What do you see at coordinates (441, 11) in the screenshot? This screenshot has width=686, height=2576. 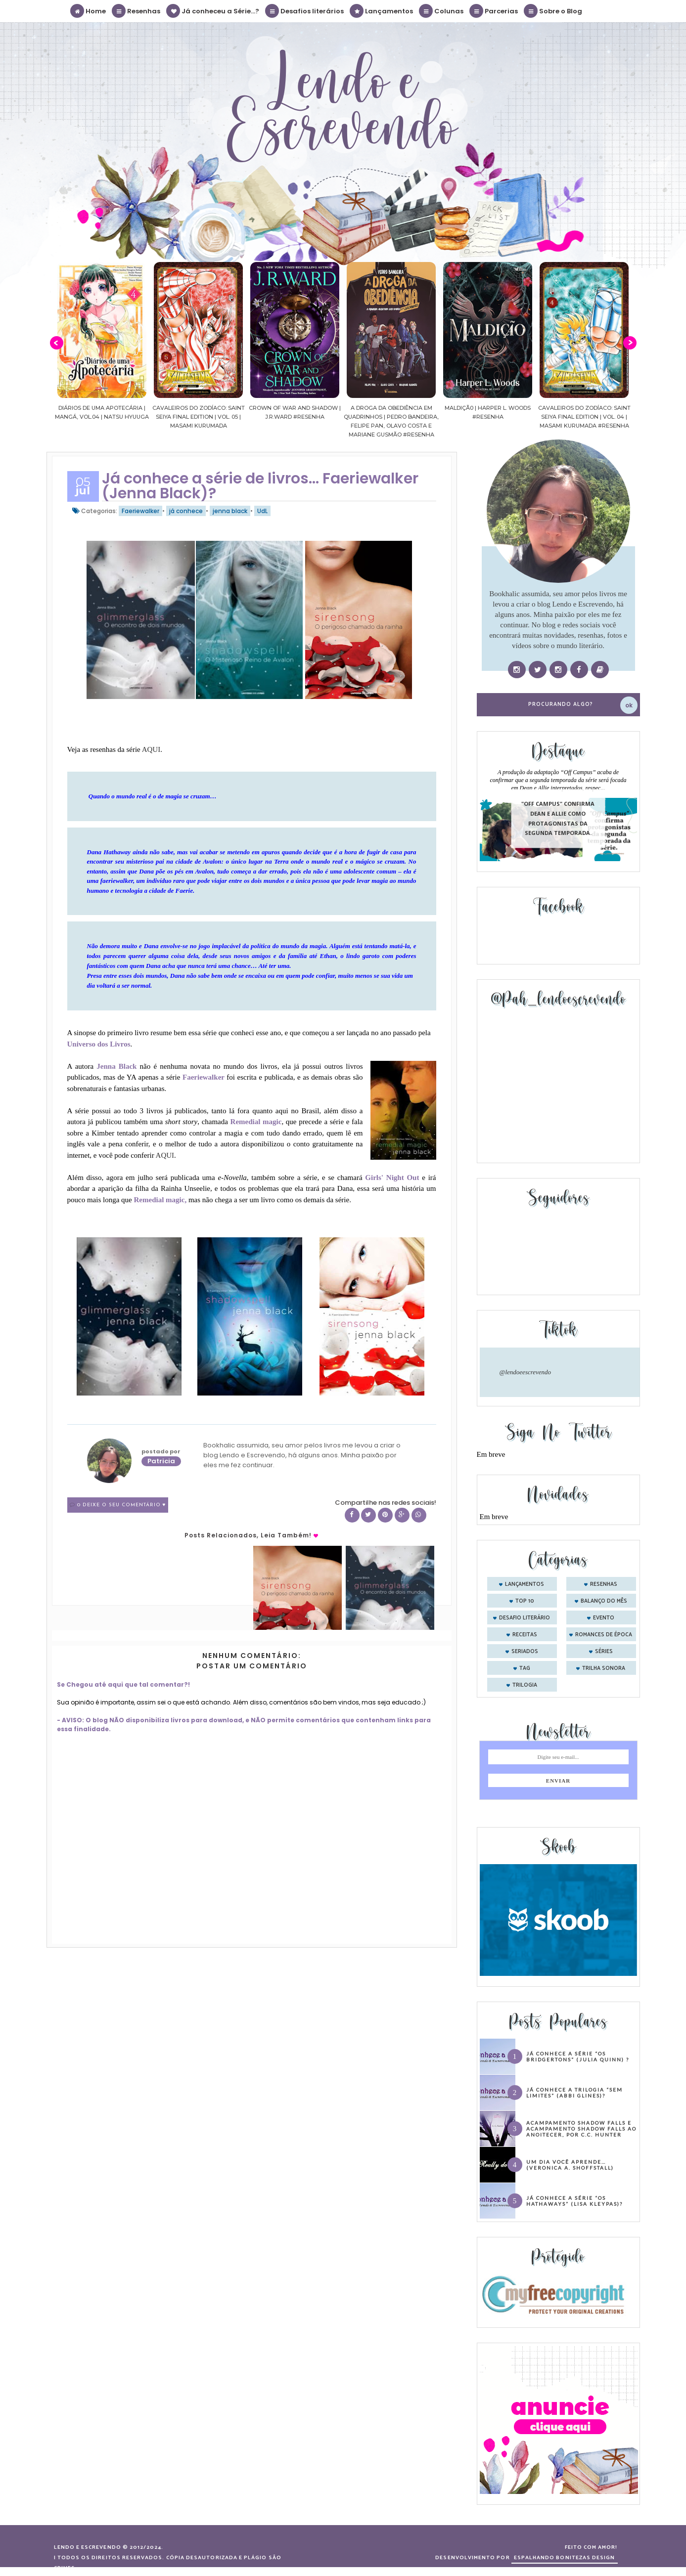 I see `Colunas` at bounding box center [441, 11].